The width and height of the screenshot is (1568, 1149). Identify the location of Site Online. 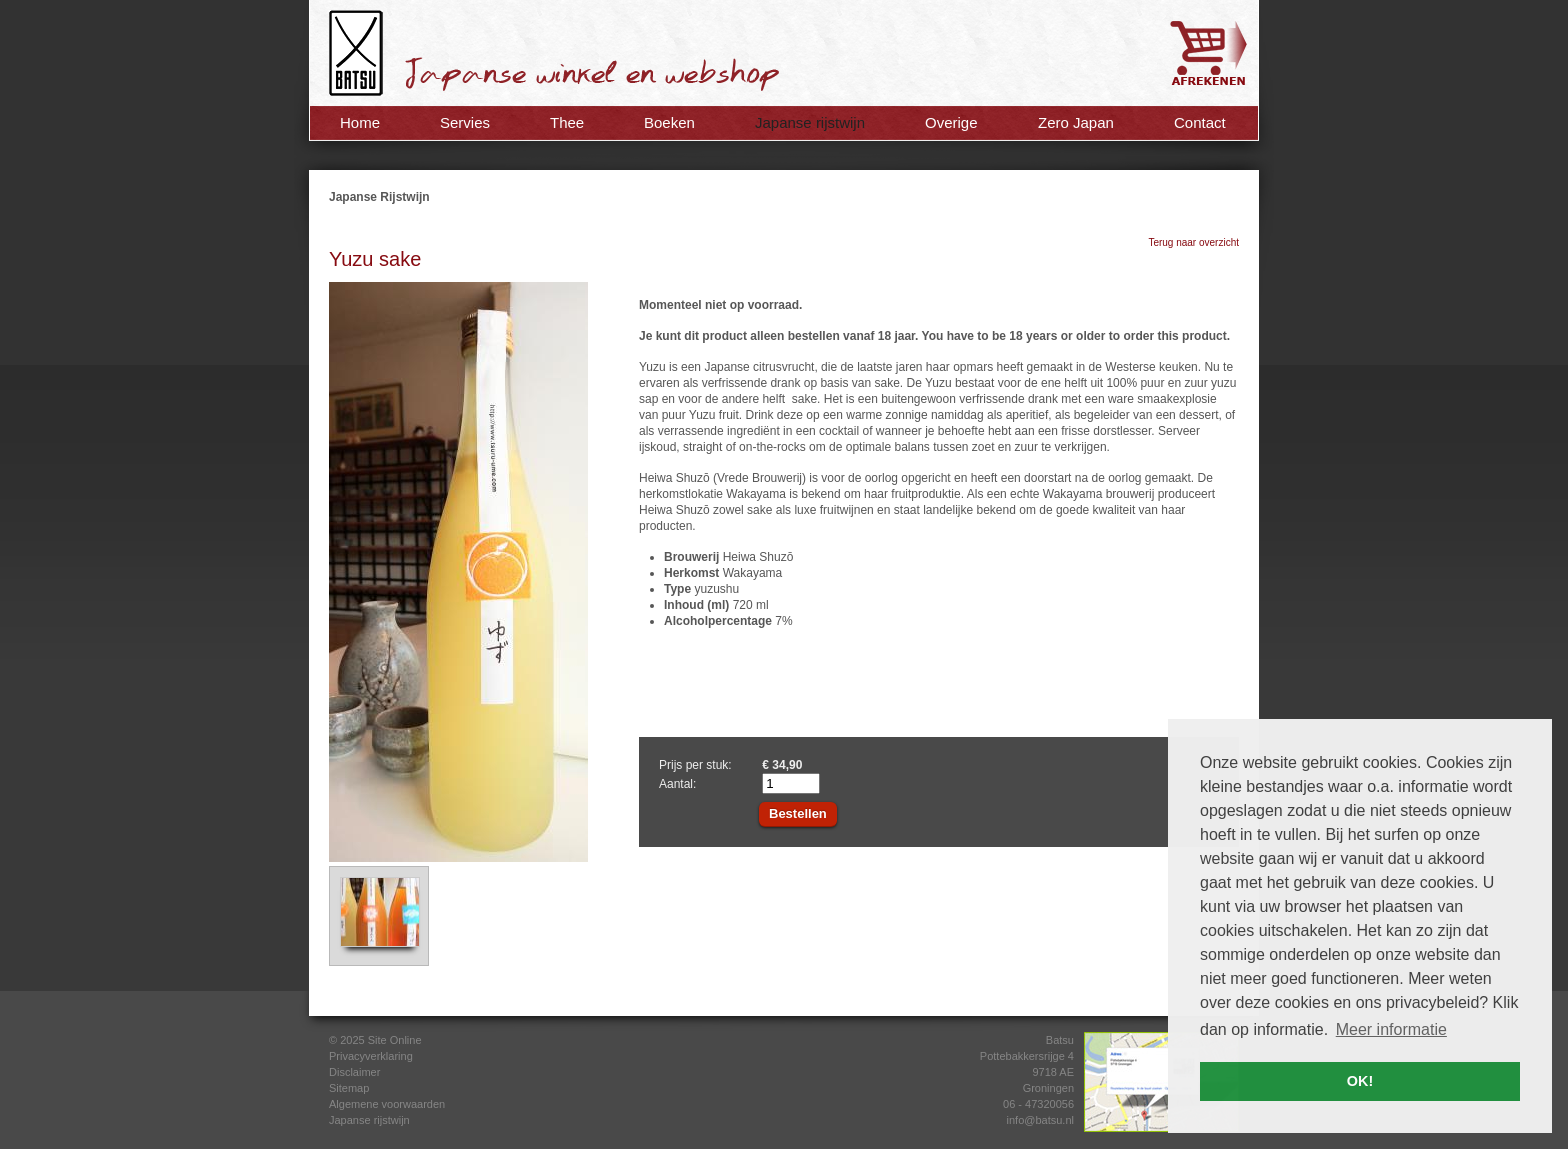
(395, 1040).